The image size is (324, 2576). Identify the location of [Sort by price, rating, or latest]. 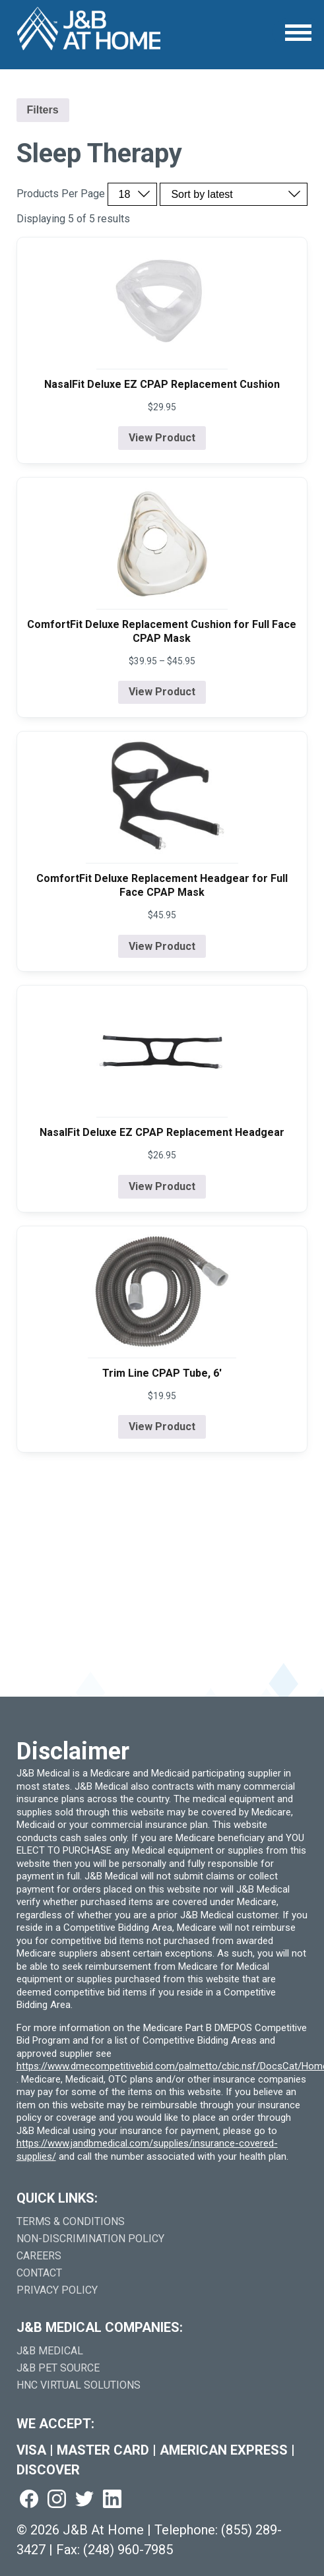
(234, 194).